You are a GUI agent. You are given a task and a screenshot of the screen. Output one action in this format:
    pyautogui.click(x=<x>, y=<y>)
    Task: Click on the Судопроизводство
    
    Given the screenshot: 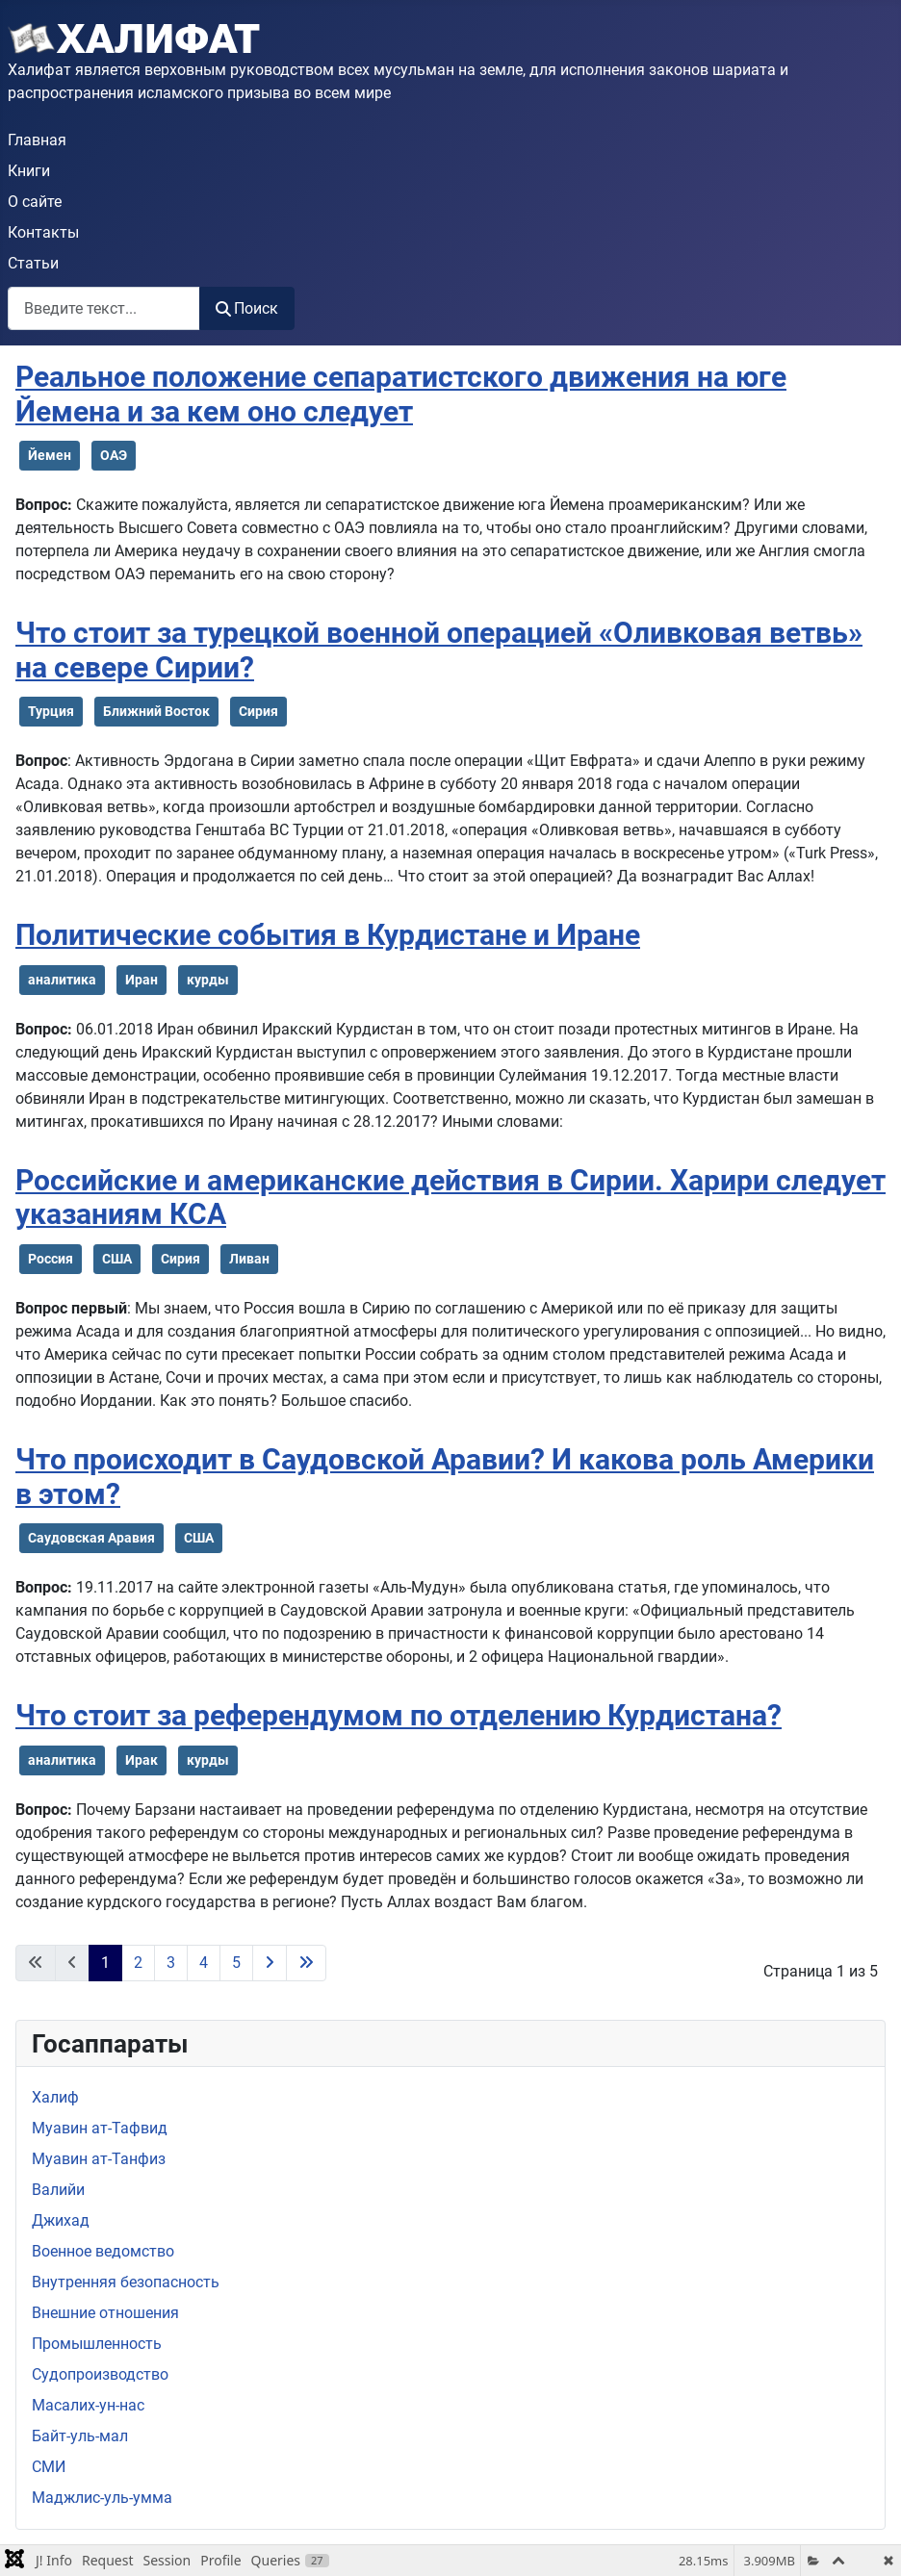 What is the action you would take?
    pyautogui.click(x=100, y=2374)
    